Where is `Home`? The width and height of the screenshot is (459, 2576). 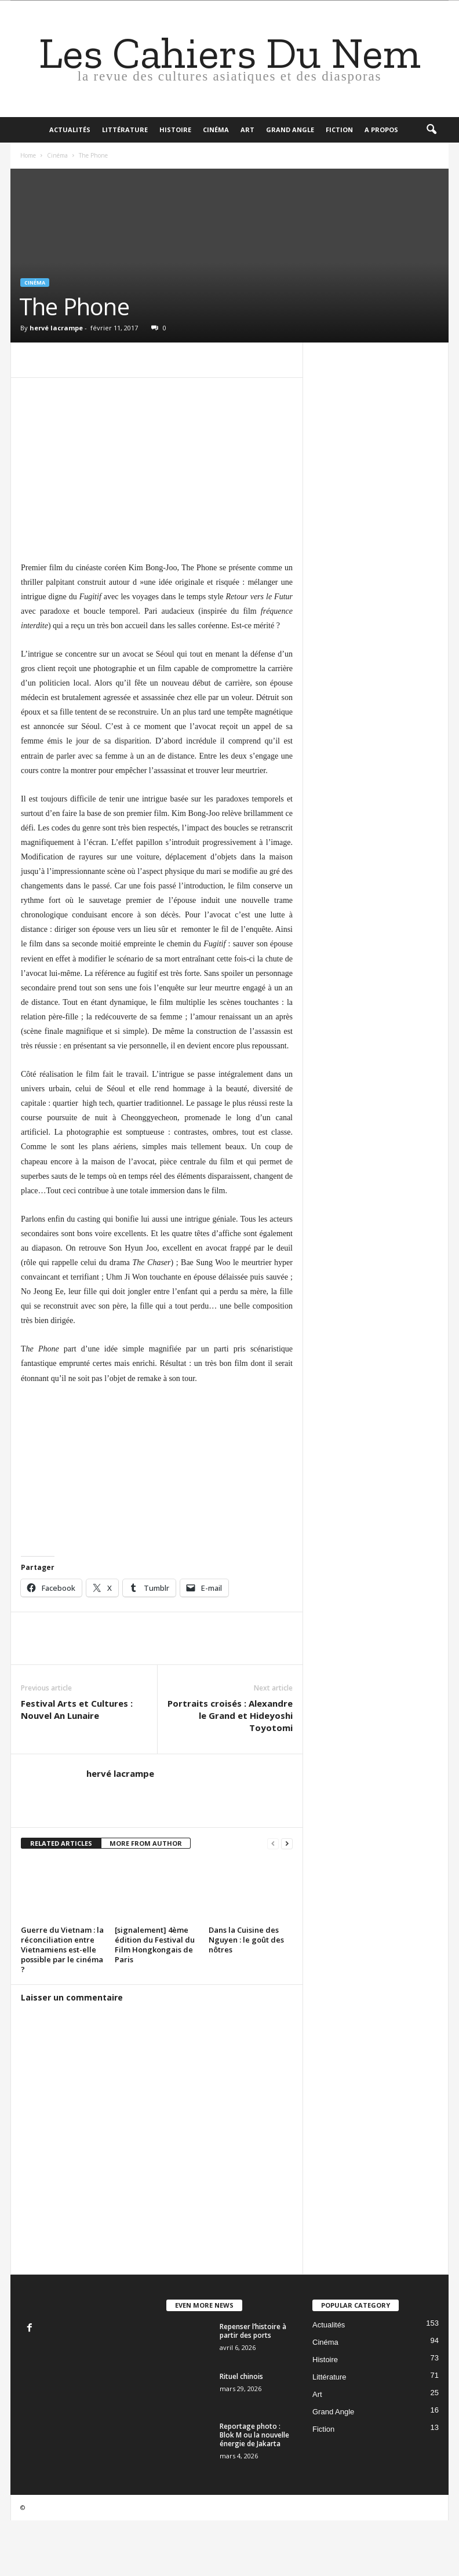
Home is located at coordinates (28, 155).